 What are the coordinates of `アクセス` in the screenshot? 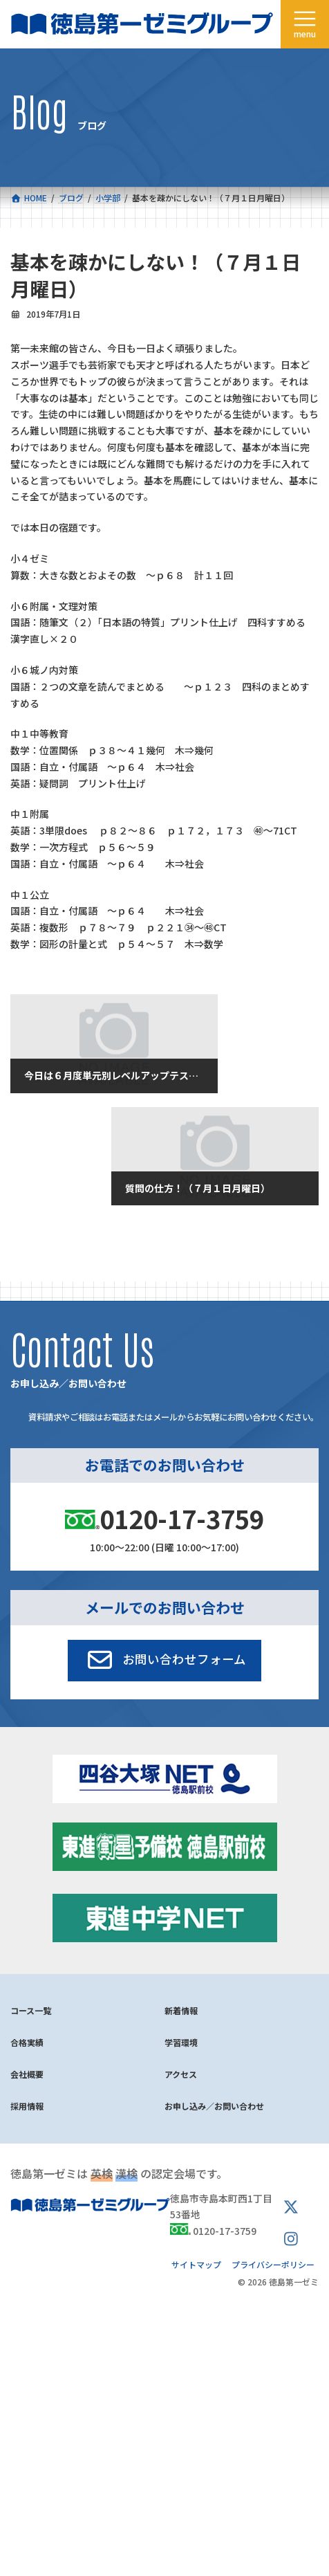 It's located at (180, 2074).